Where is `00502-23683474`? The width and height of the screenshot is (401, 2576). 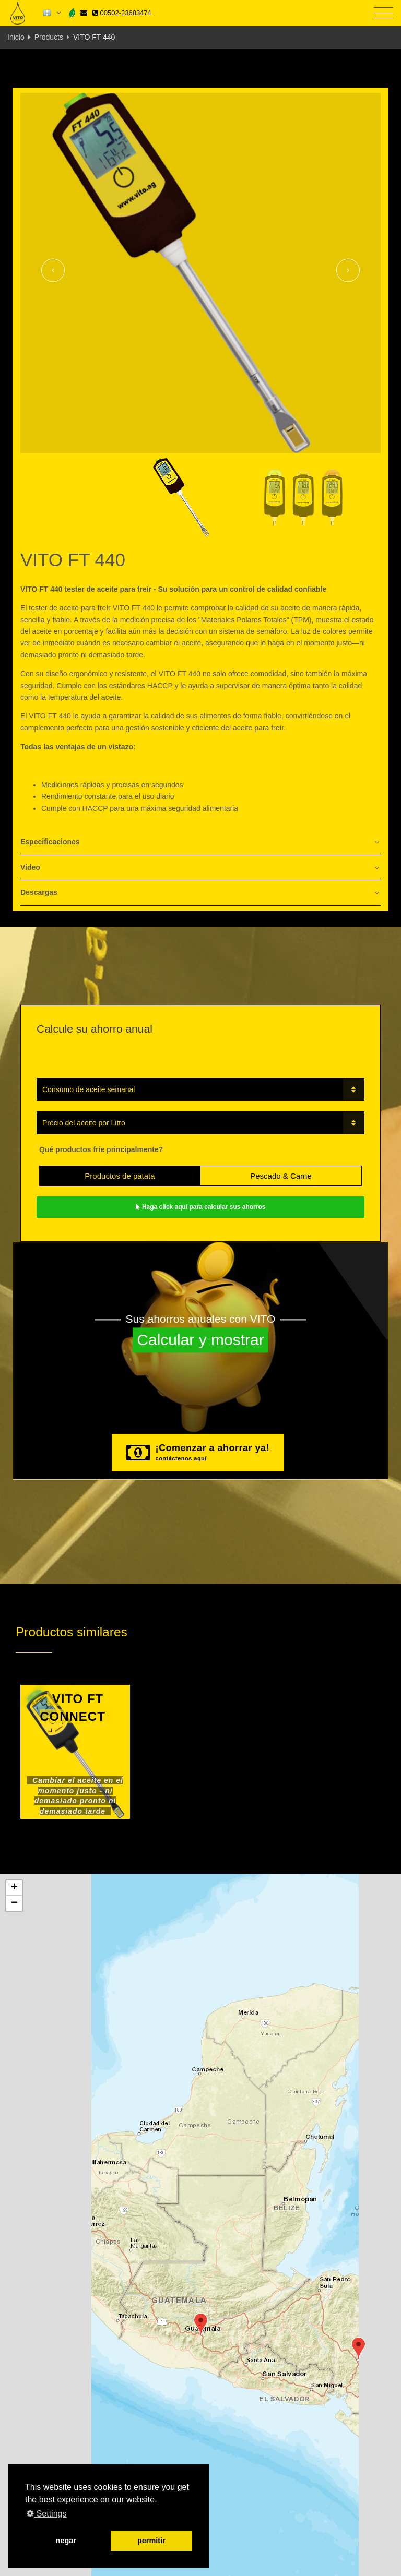 00502-23683474 is located at coordinates (121, 13).